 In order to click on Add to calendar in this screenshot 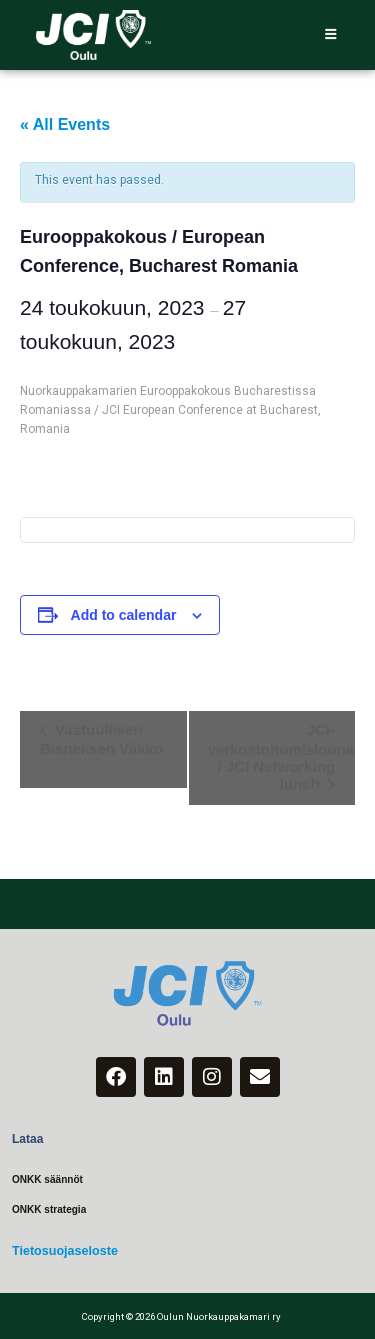, I will do `click(124, 615)`.